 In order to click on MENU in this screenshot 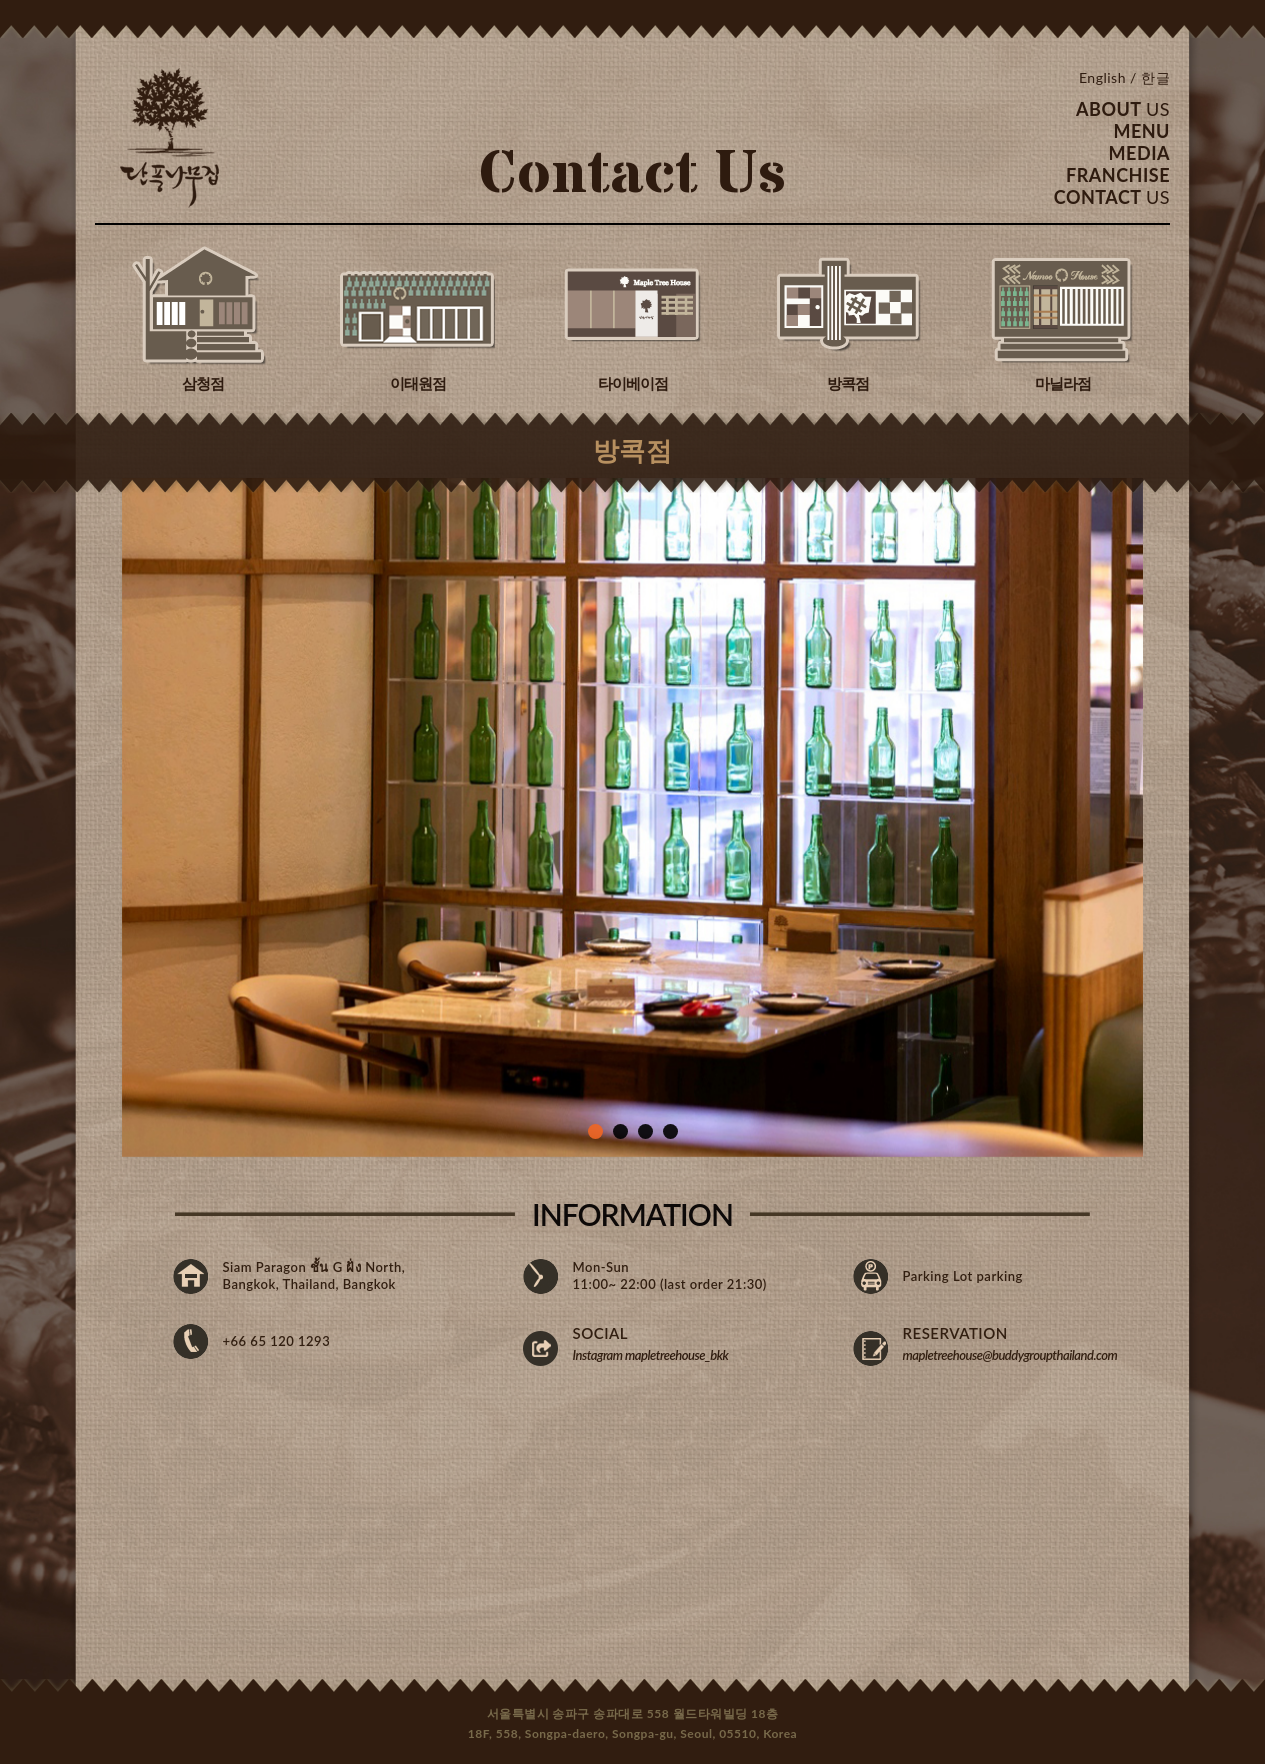, I will do `click(1141, 131)`.